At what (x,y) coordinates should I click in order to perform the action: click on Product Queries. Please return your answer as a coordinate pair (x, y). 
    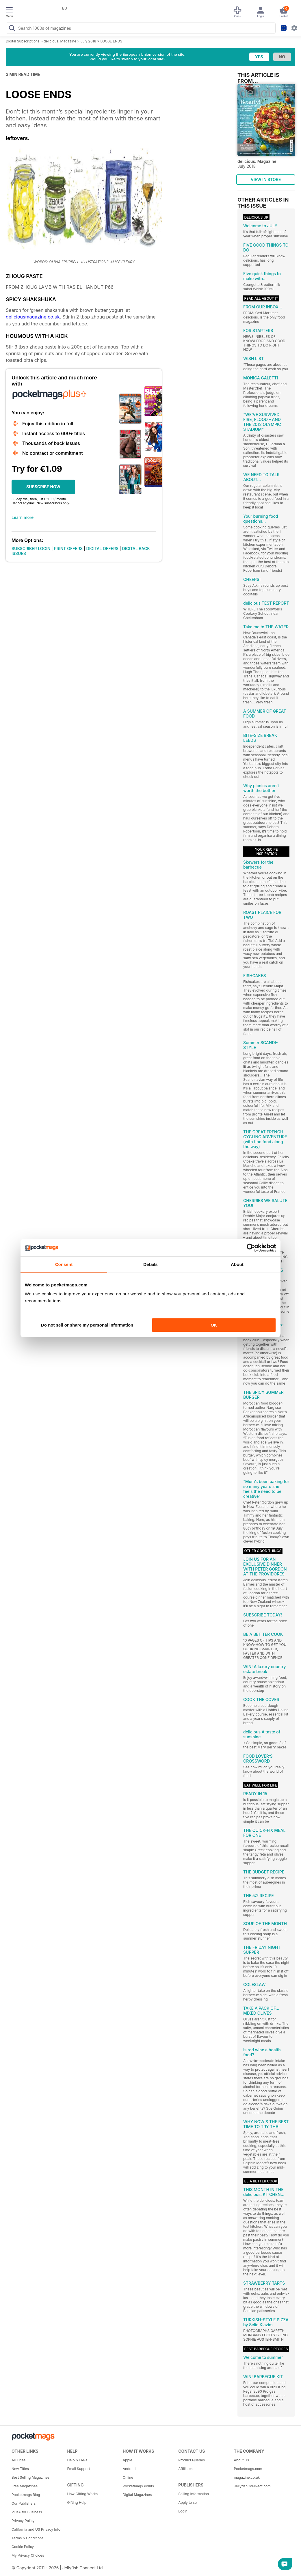
    Looking at the image, I should click on (191, 2460).